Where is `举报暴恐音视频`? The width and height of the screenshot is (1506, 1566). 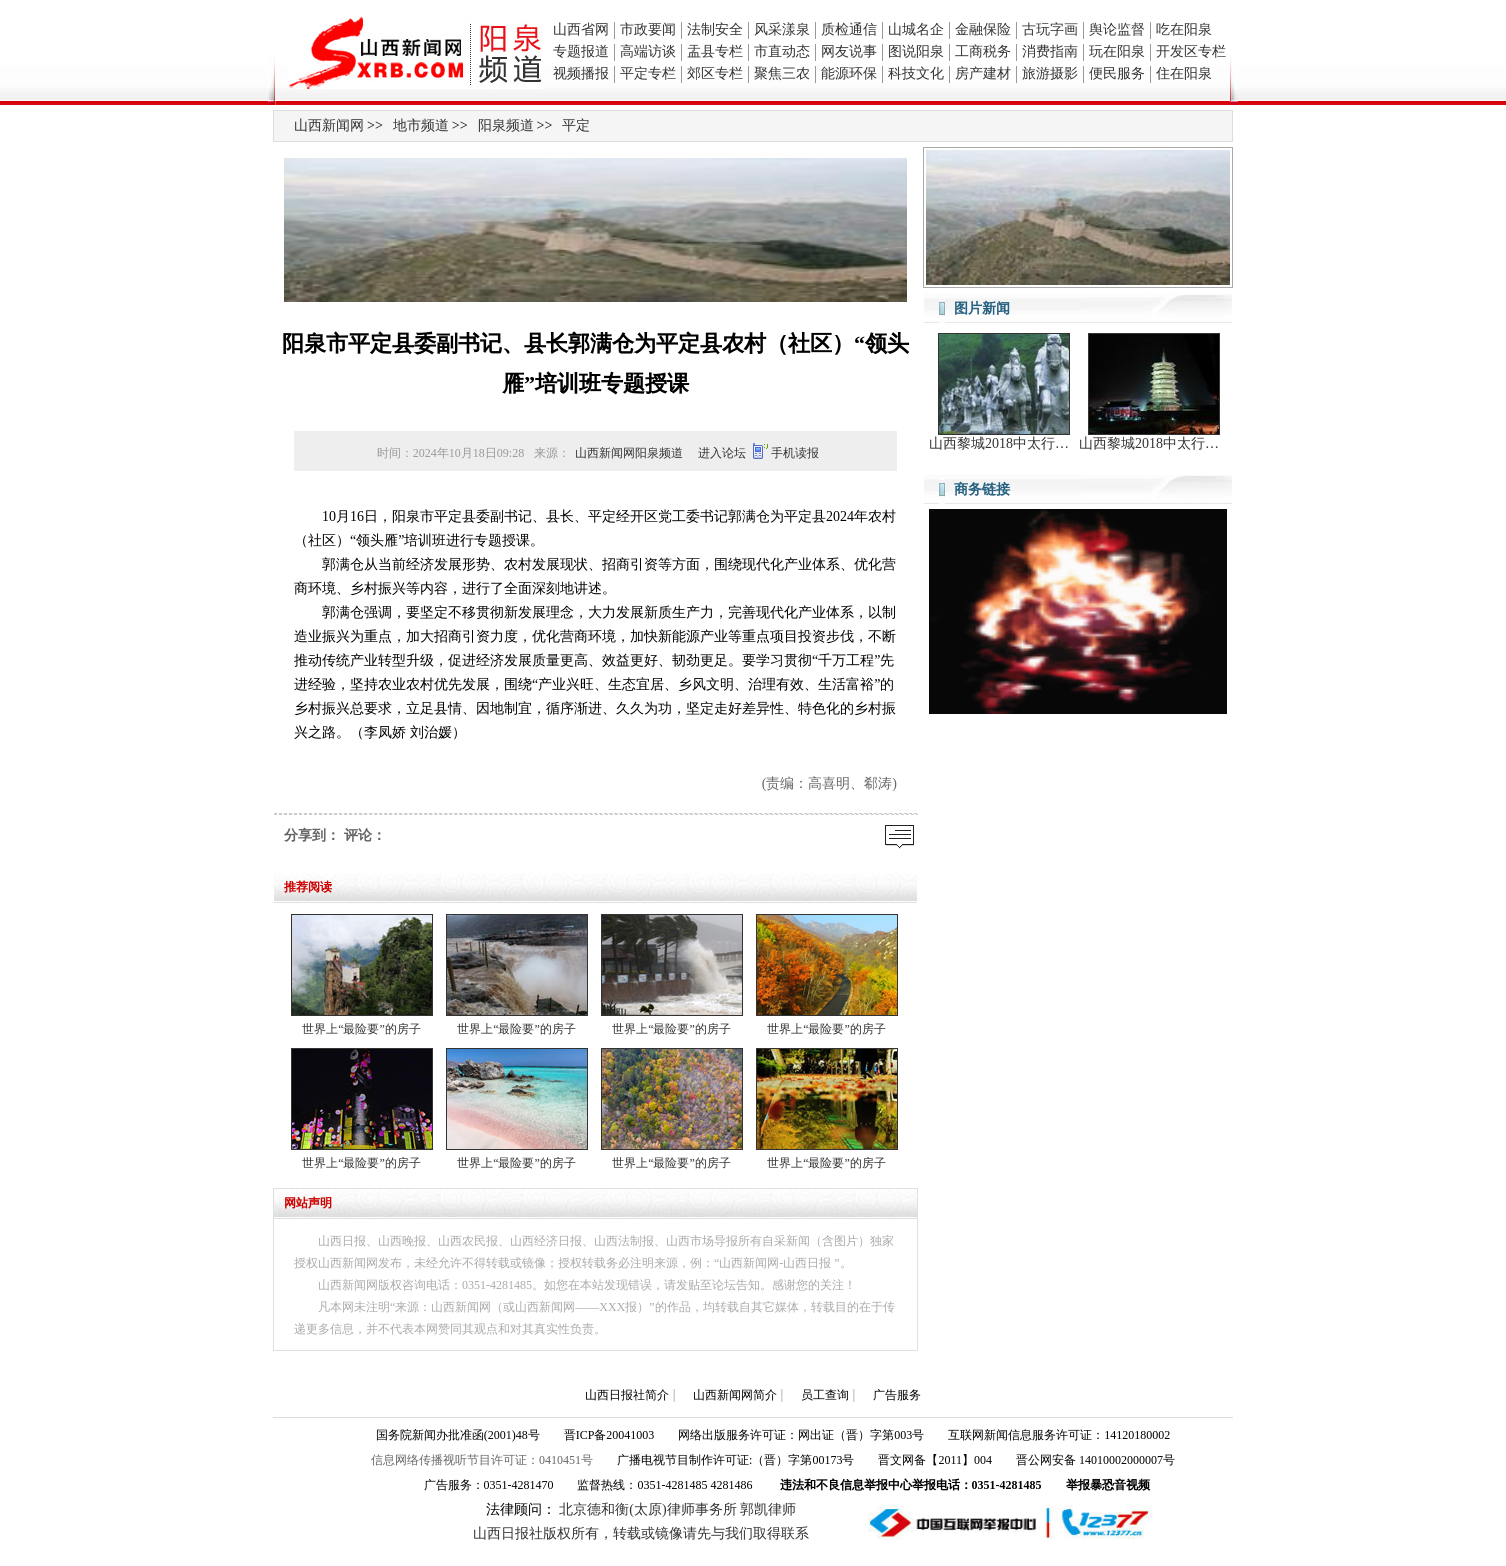
举报暴恐音视频 is located at coordinates (1108, 1485).